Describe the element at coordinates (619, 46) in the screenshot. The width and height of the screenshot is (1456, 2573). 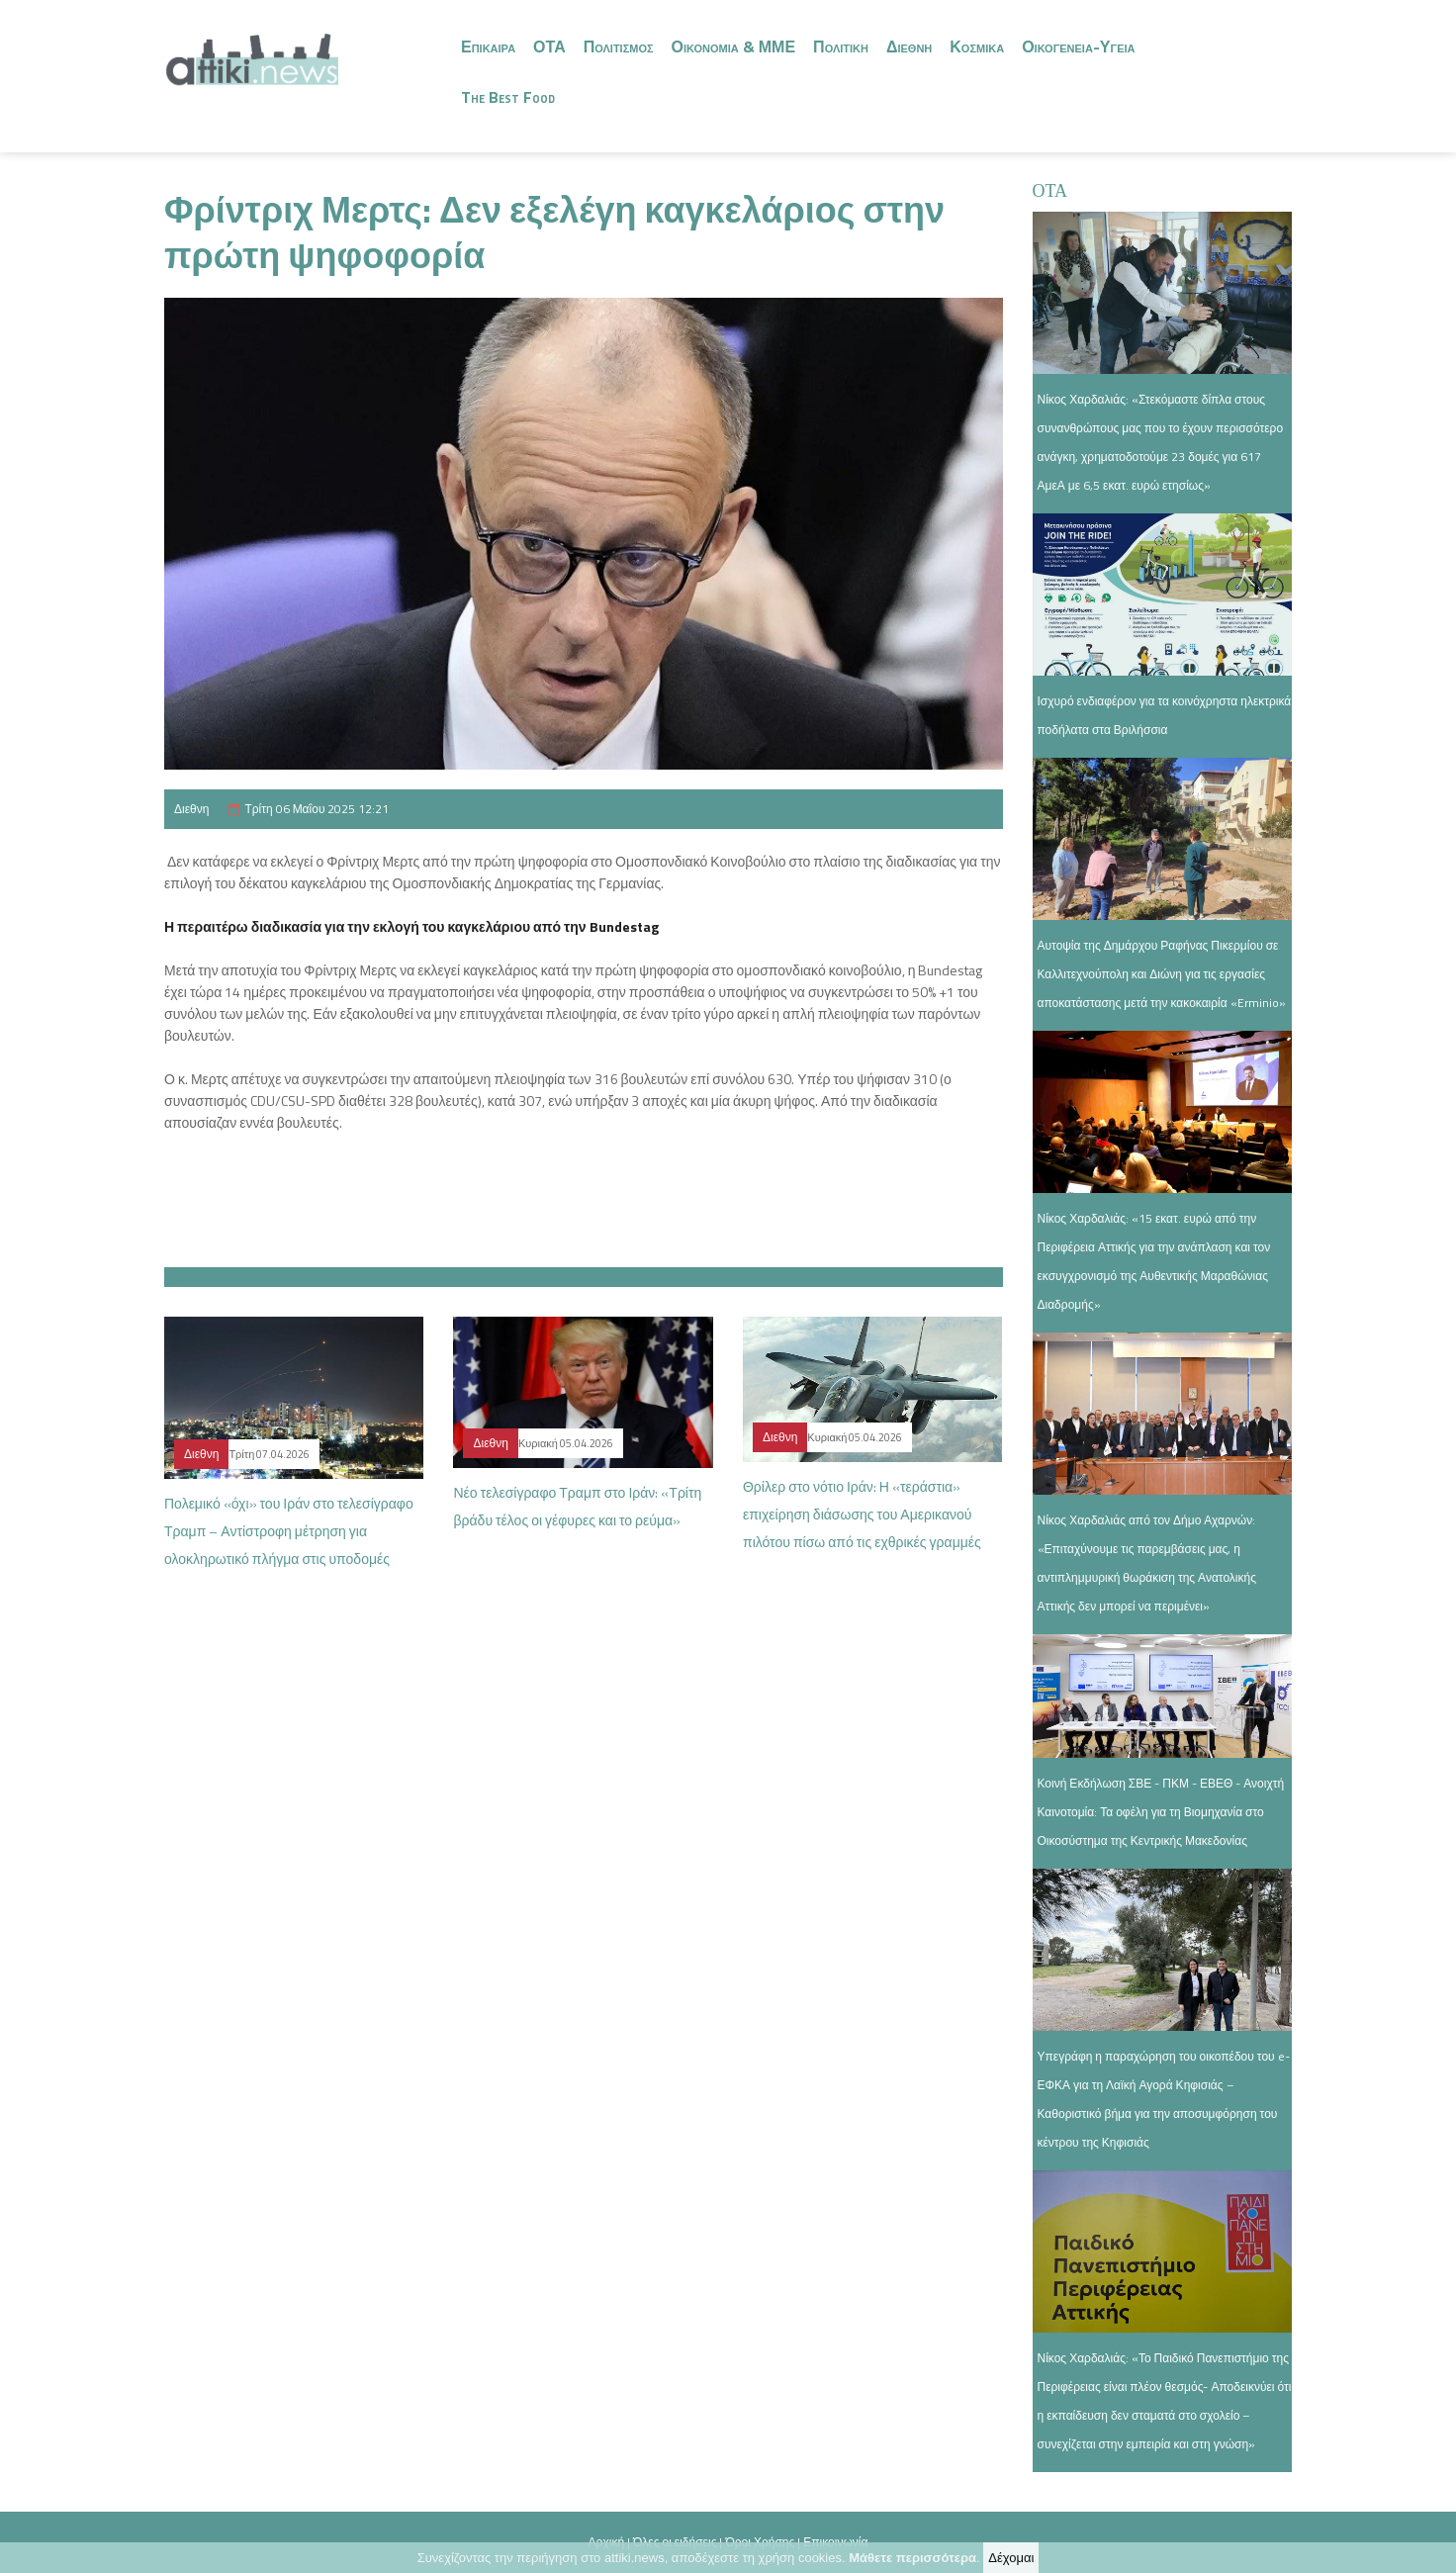
I see `Πολιτισμος` at that location.